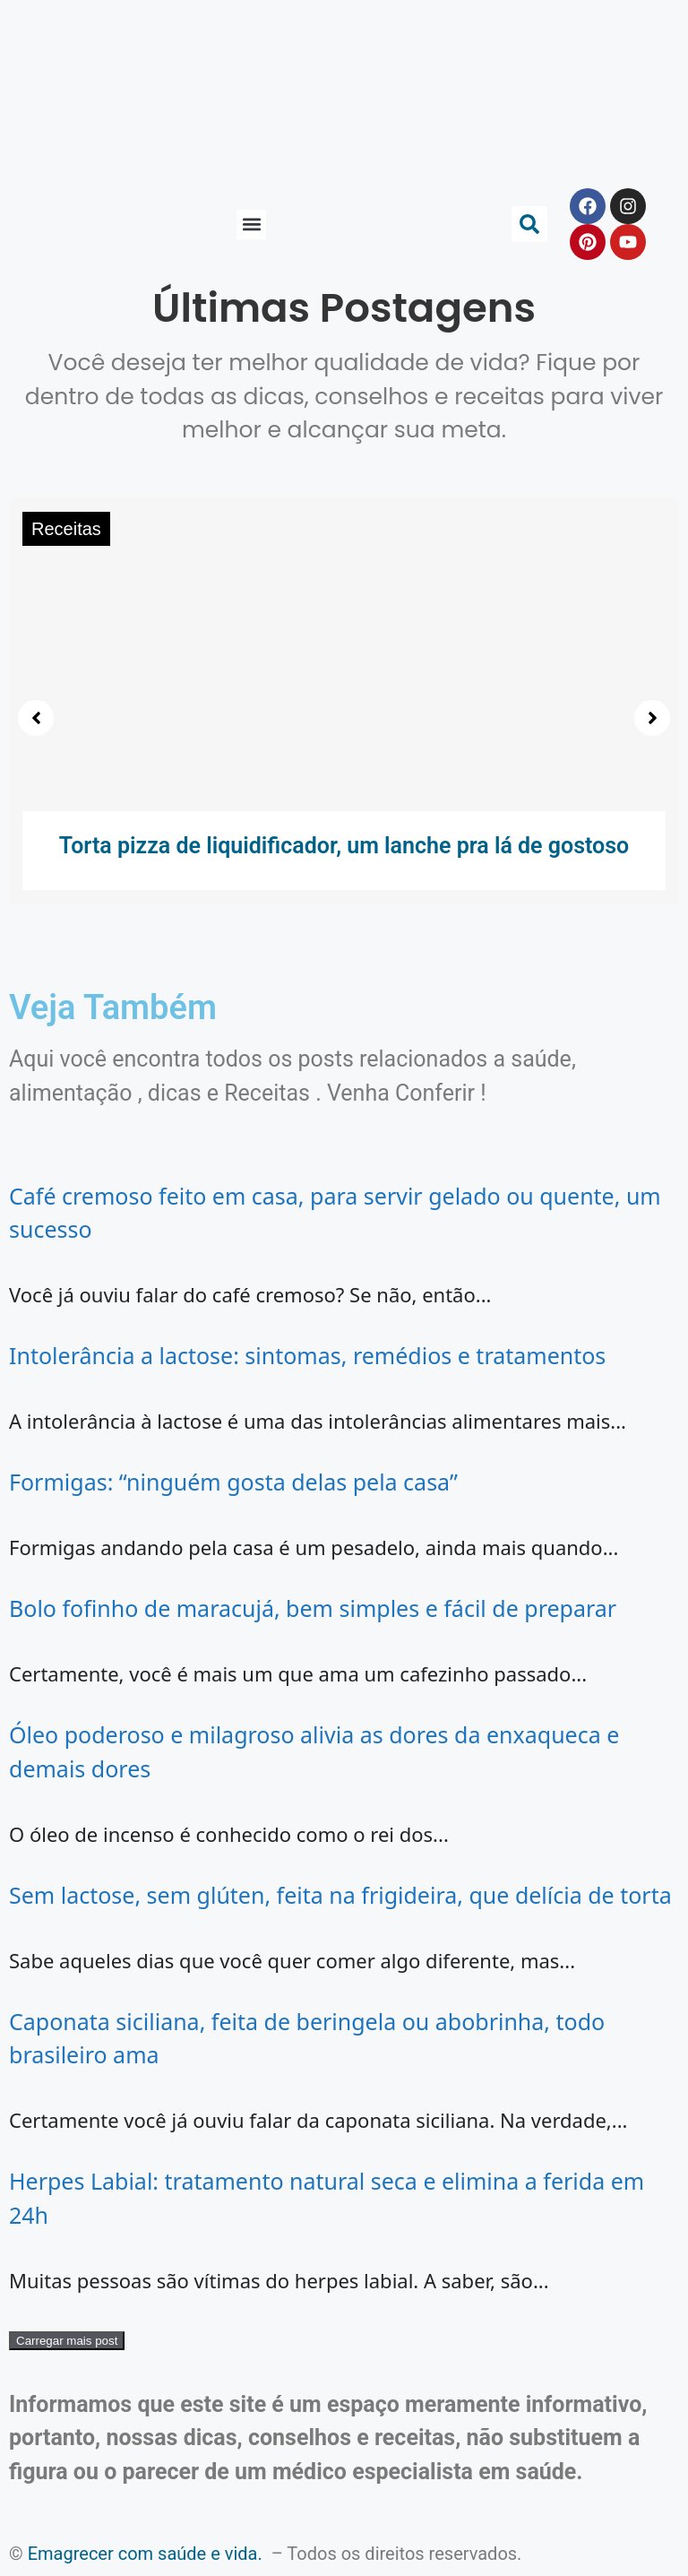  I want to click on Formigas: “ninguém gosta delas pela casa”, so click(233, 1481).